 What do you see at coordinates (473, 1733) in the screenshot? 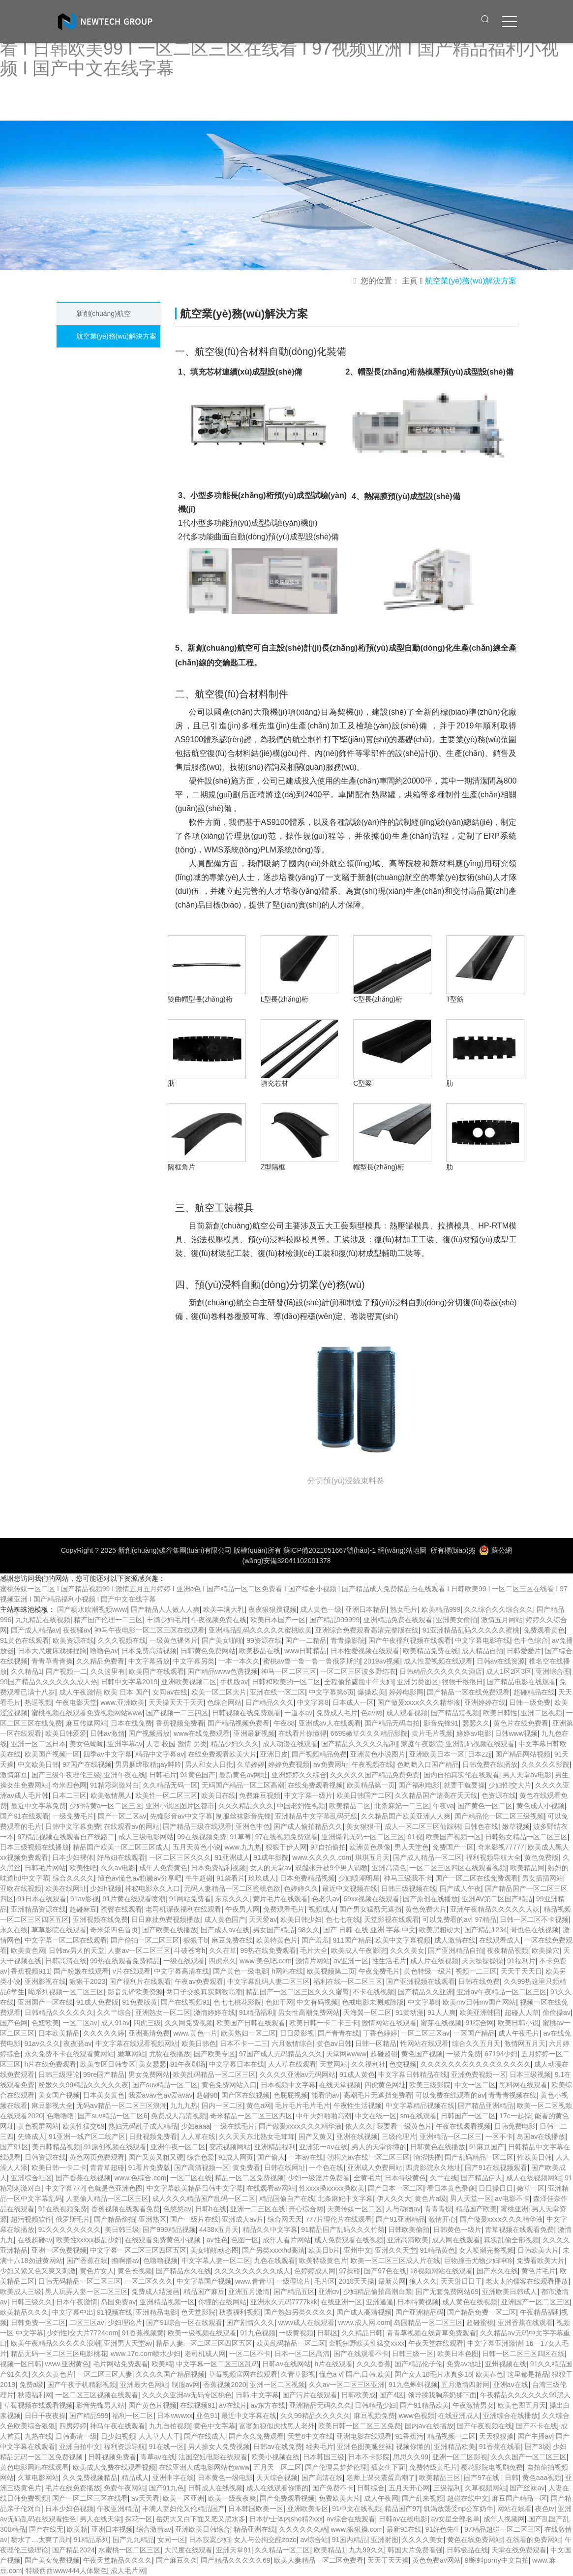
I see `婷婷av电影` at bounding box center [473, 1733].